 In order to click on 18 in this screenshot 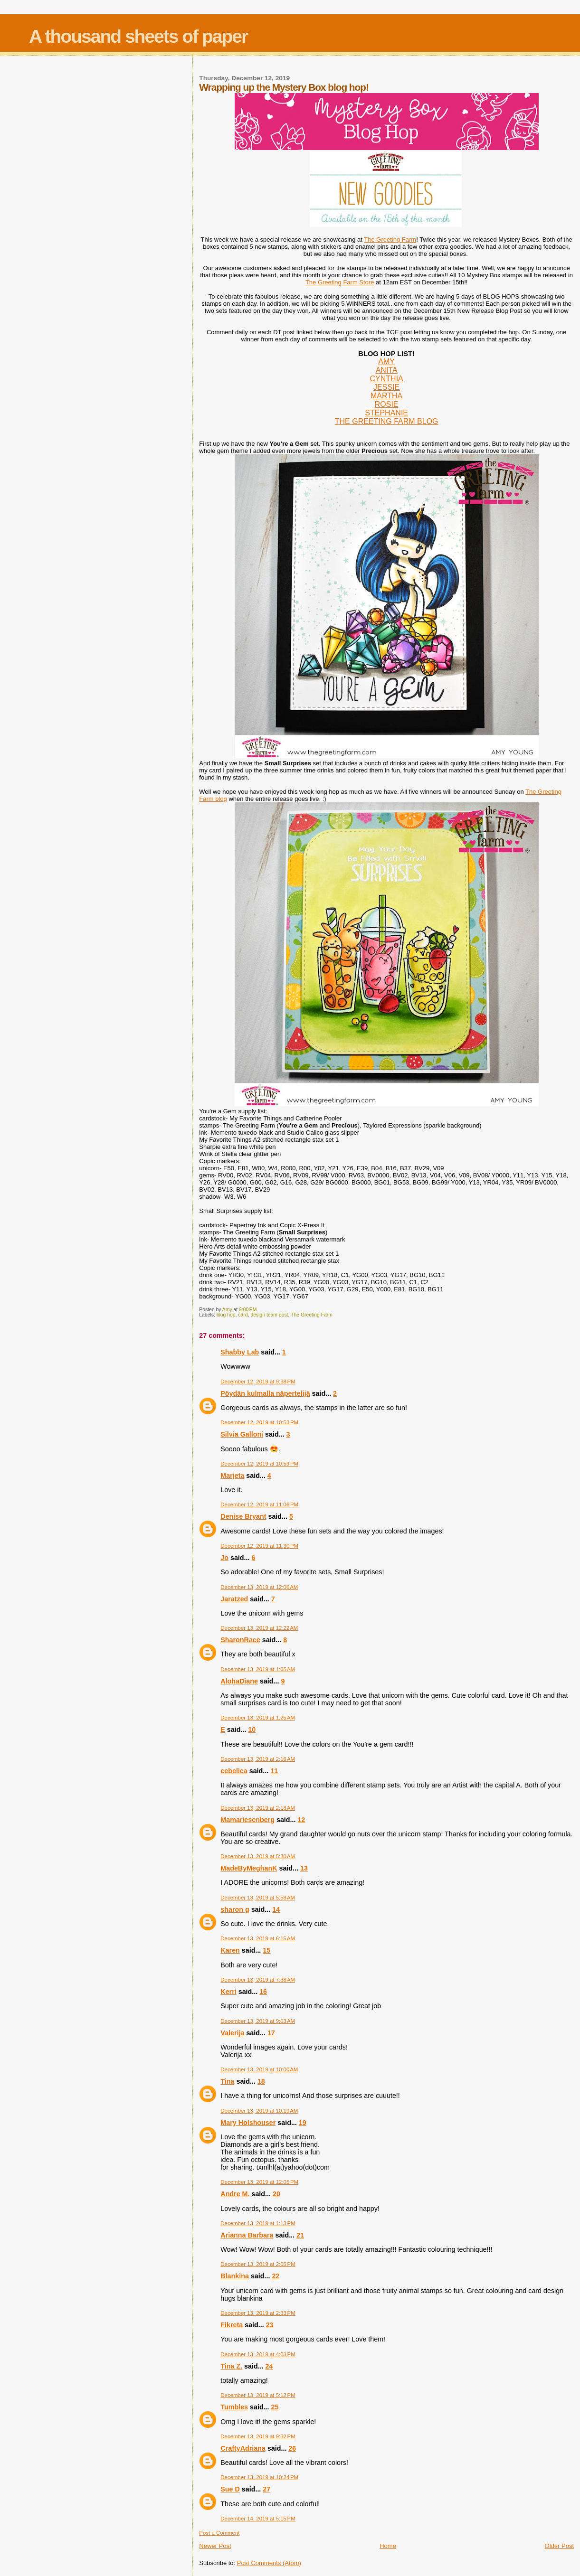, I will do `click(261, 2081)`.